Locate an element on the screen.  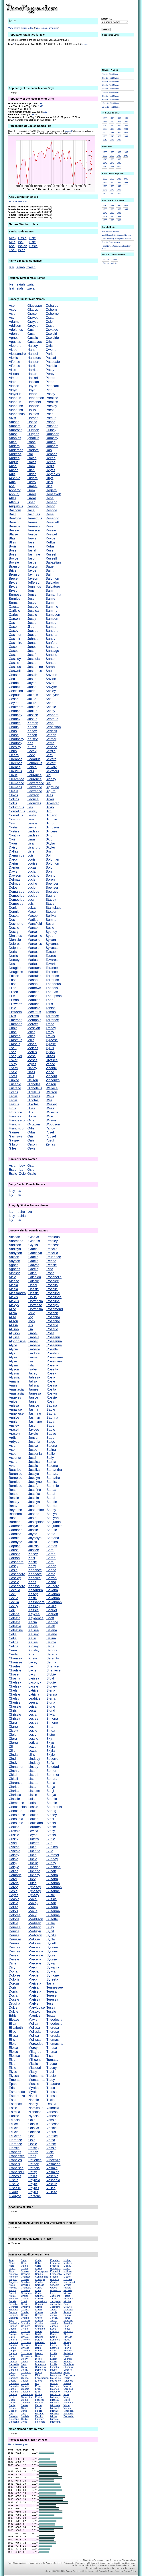
Lucio is located at coordinates (31, 887).